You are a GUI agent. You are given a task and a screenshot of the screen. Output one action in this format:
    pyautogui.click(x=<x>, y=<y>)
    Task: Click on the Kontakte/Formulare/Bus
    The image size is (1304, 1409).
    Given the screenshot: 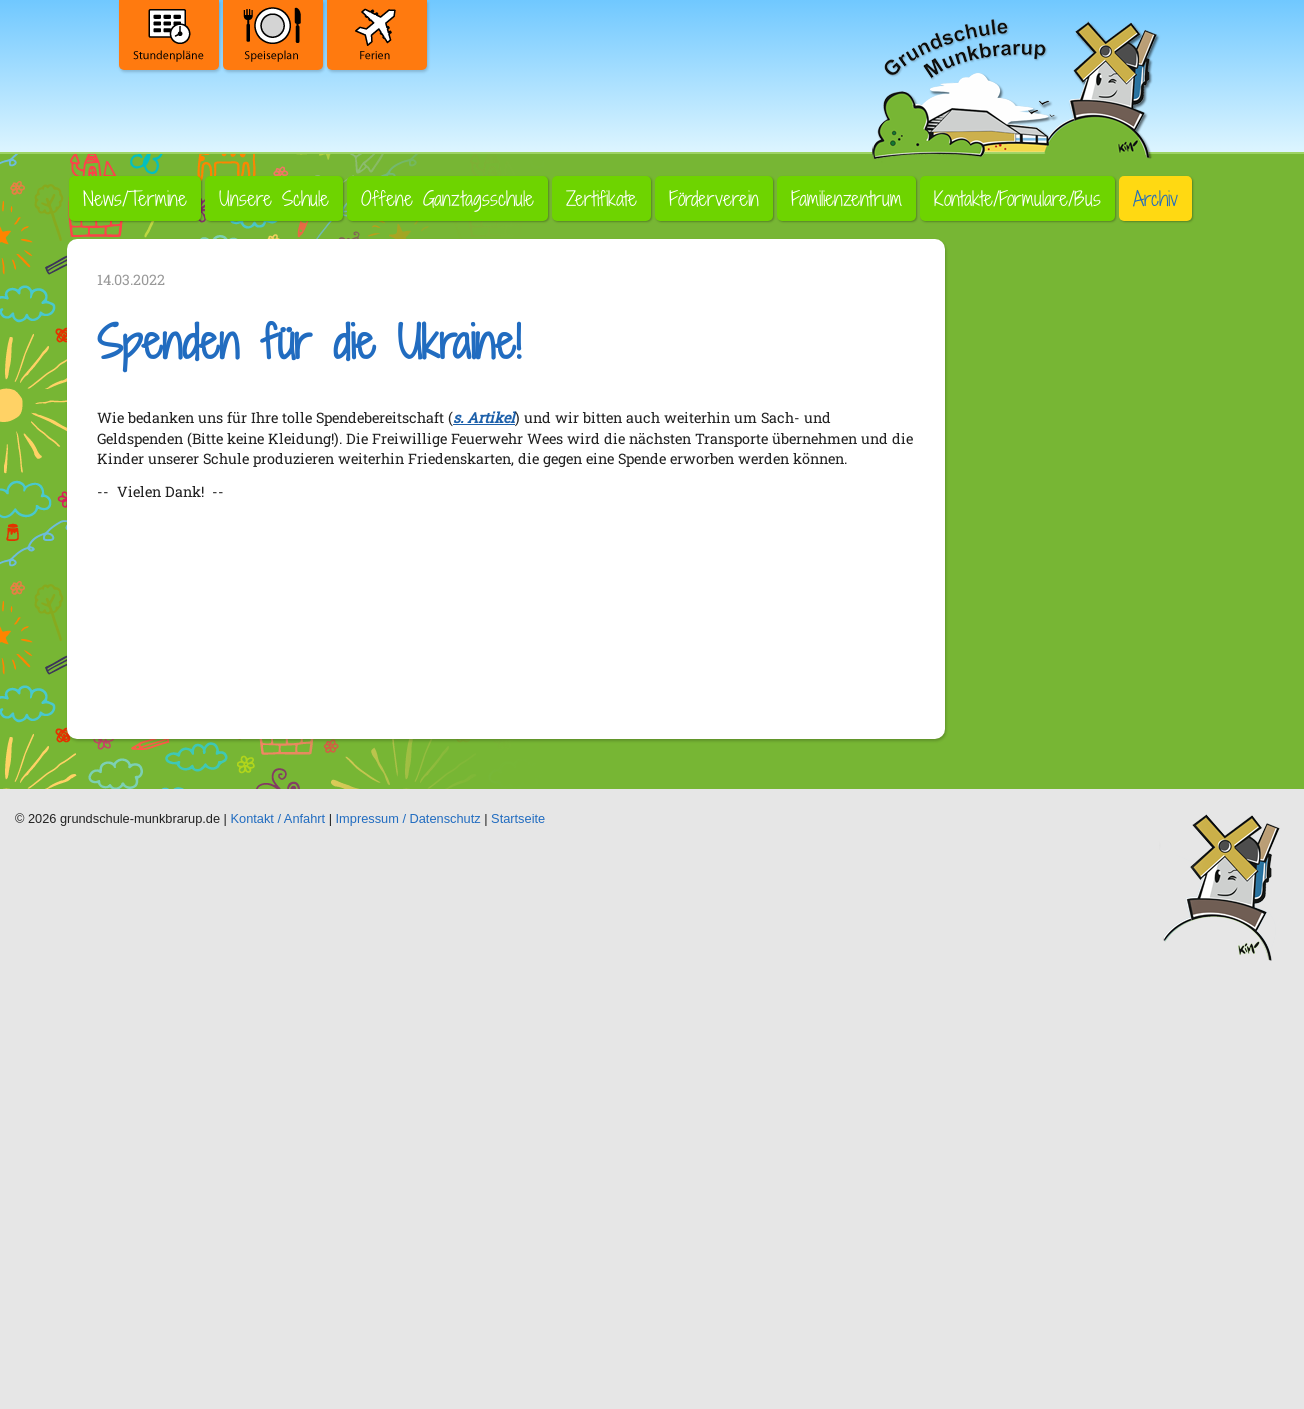 What is the action you would take?
    pyautogui.click(x=1017, y=198)
    